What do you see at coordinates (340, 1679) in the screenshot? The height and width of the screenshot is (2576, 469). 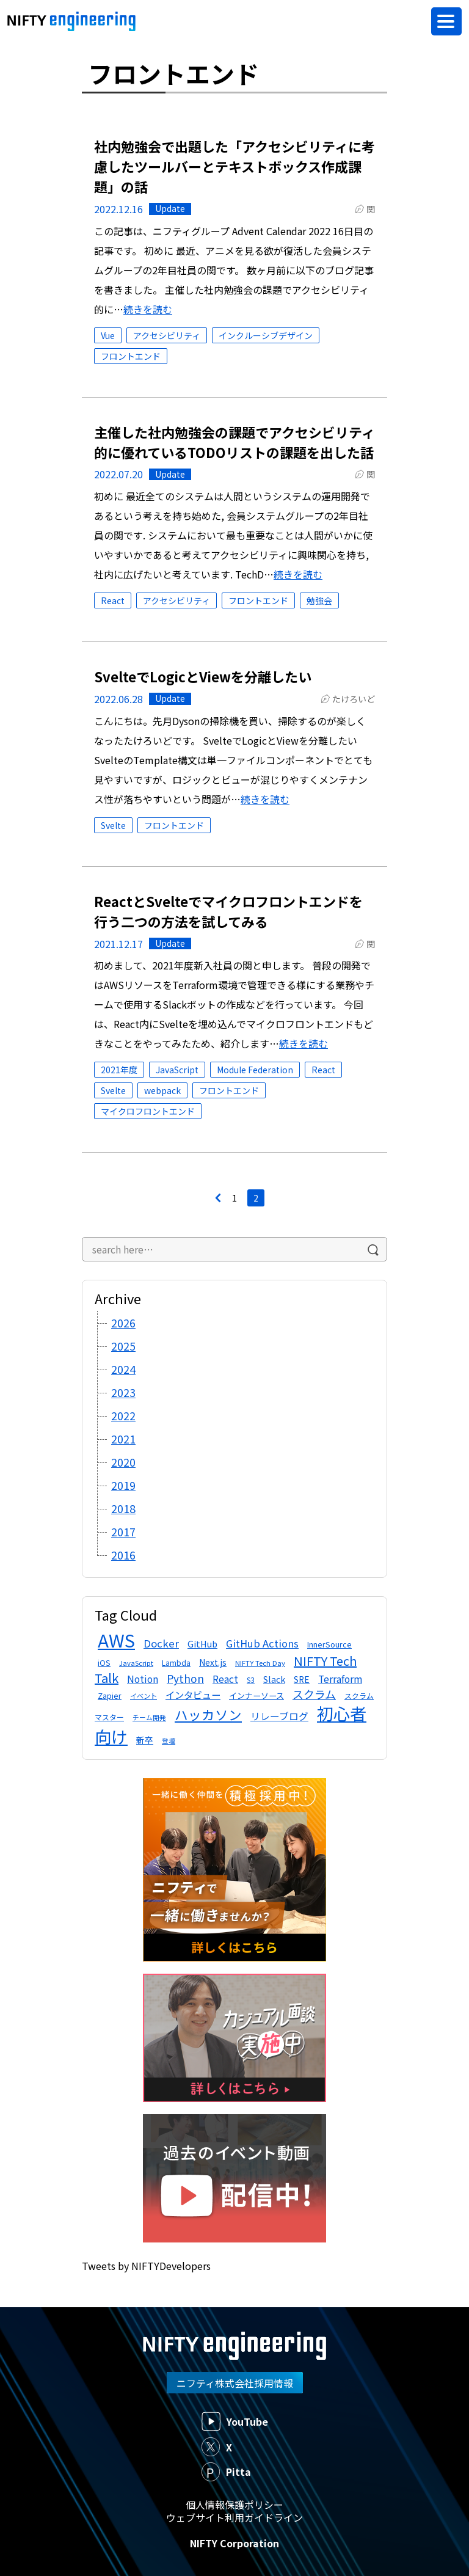 I see `Terraform [Terraform (21個の項目)]` at bounding box center [340, 1679].